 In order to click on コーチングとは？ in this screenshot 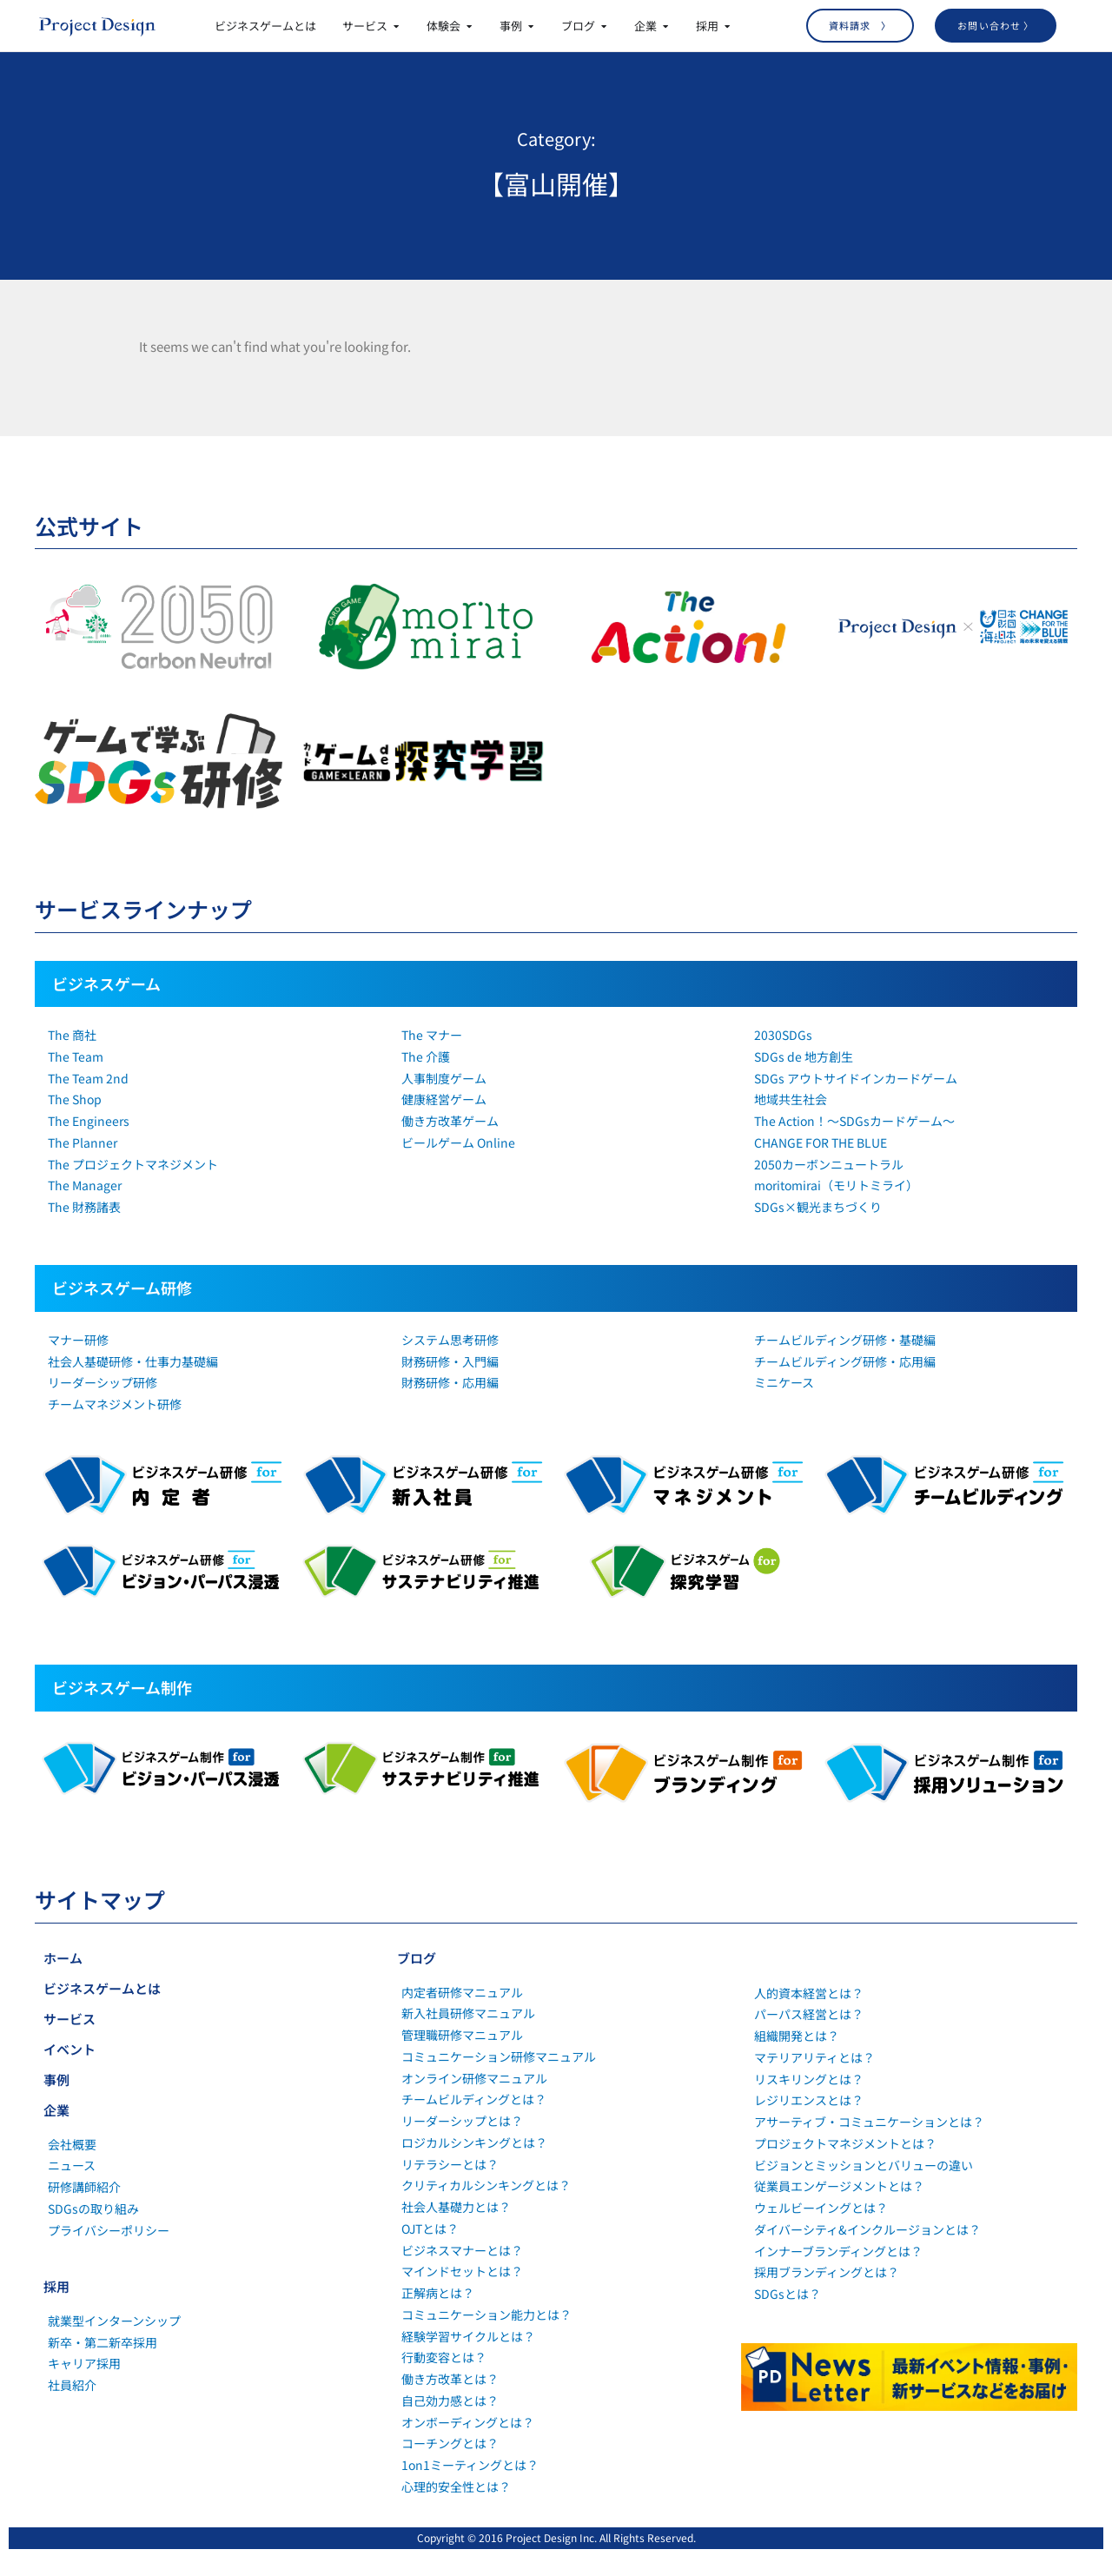, I will do `click(450, 2443)`.